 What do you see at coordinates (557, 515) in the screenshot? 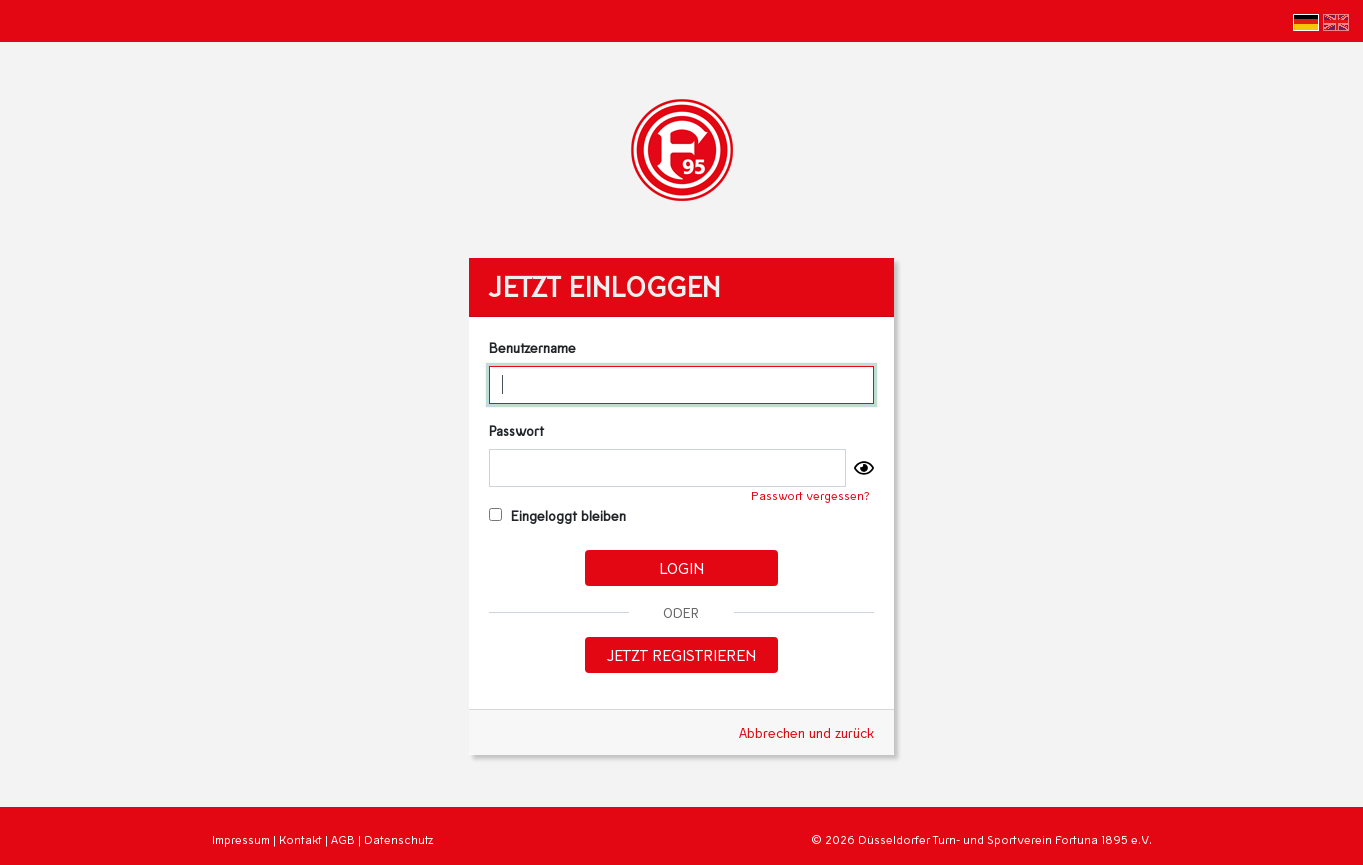
I see `Eingeloggt bleiben` at bounding box center [557, 515].